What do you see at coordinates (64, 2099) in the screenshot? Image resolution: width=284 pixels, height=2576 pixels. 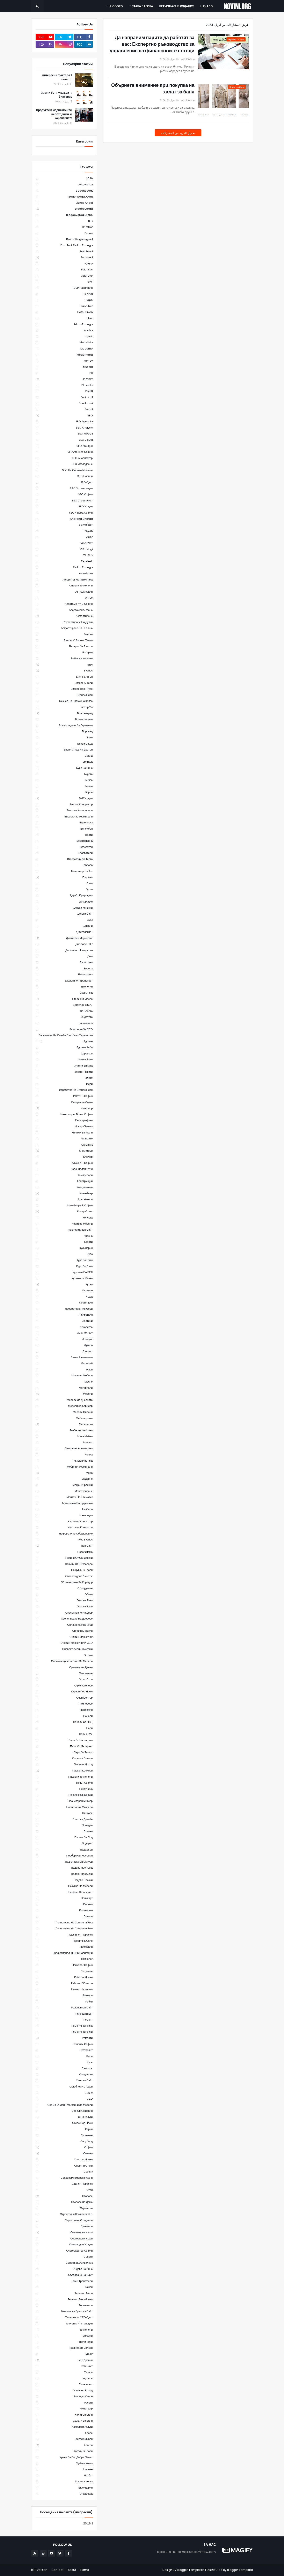 I see `СЕО` at bounding box center [64, 2099].